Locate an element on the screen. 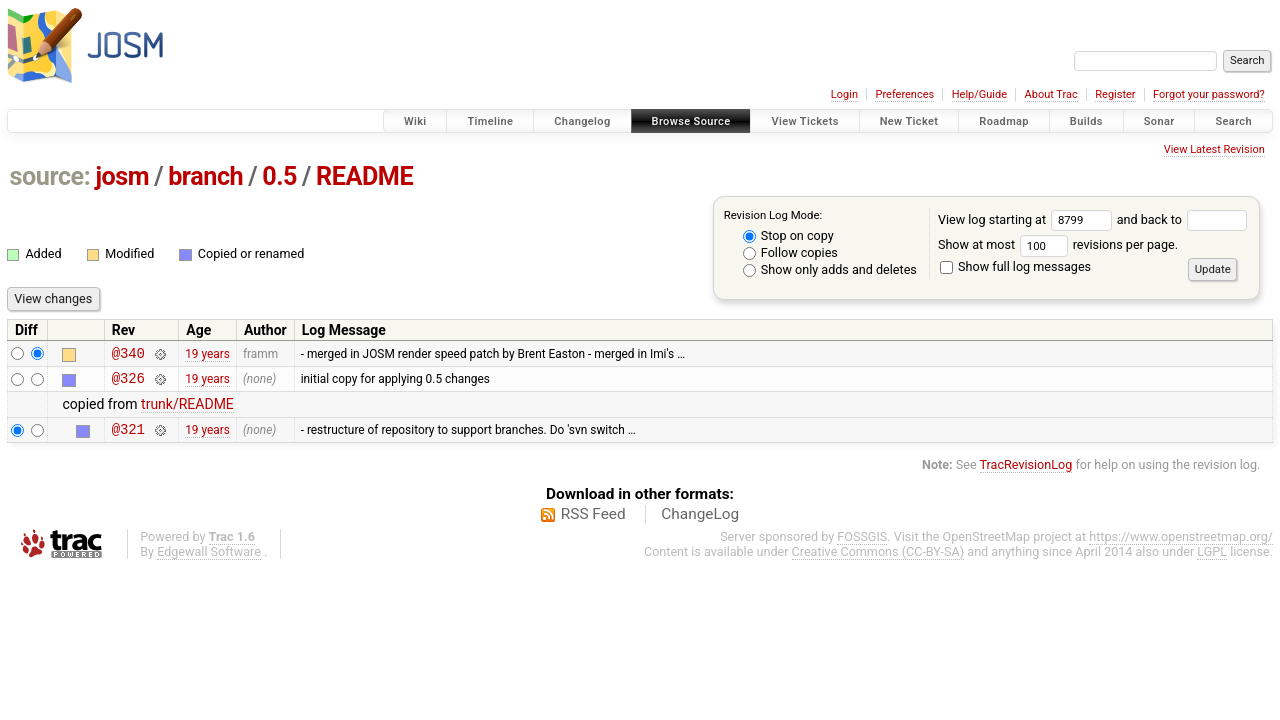 The width and height of the screenshot is (1280, 720). Show only adds and deletes is located at coordinates (830, 269).